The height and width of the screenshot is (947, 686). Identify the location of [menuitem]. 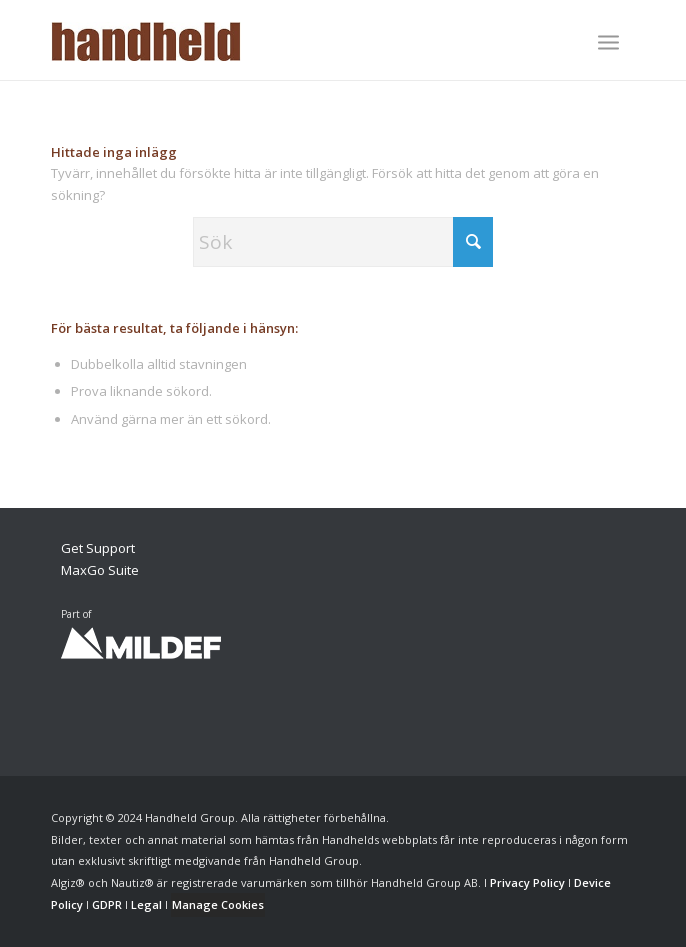
(608, 44).